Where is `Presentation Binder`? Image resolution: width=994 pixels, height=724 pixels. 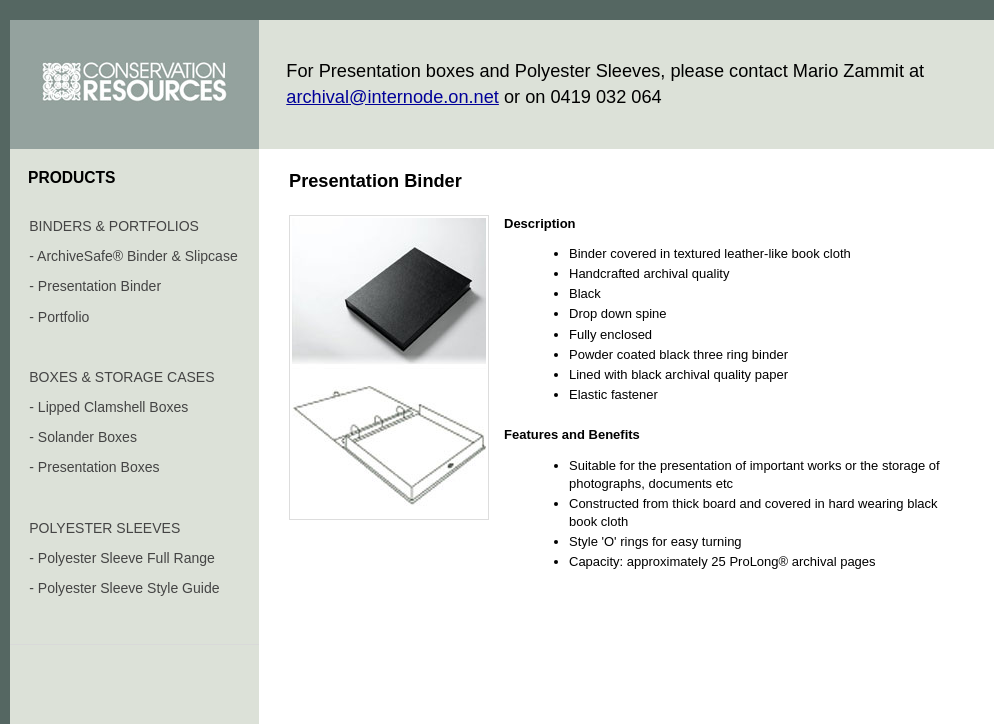
Presentation Binder is located at coordinates (99, 286).